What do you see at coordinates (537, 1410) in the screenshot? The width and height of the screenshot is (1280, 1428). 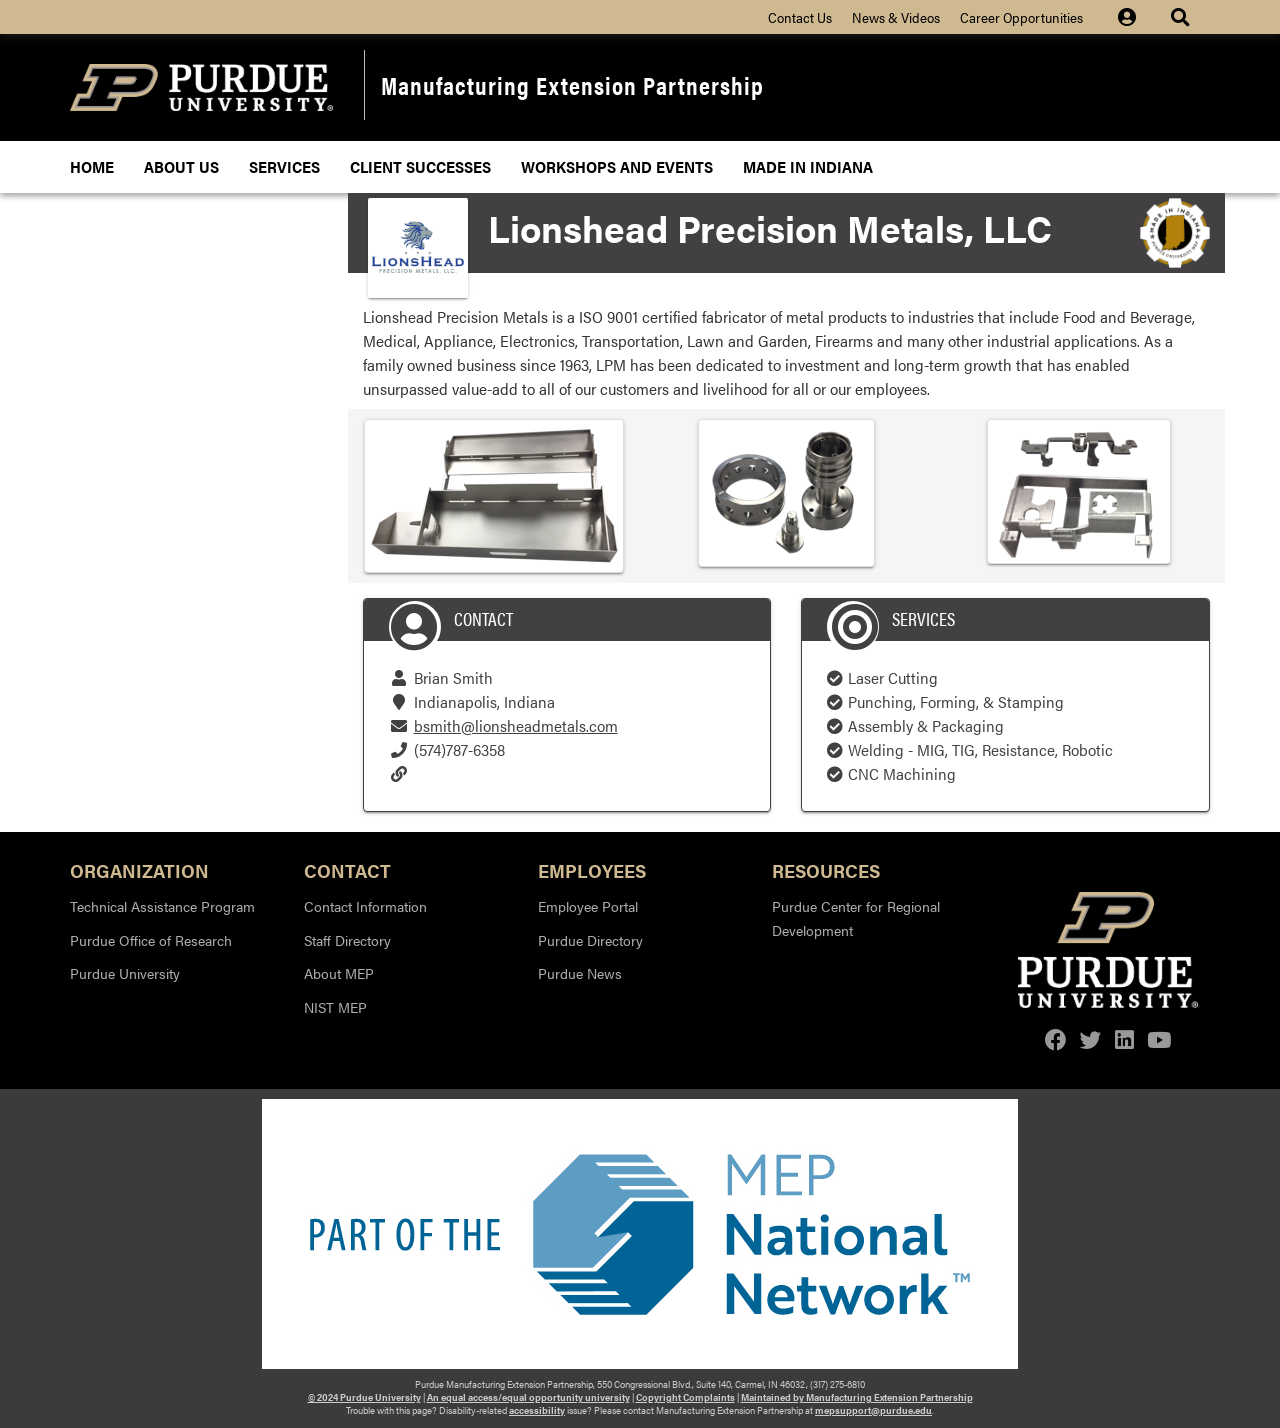 I see `accessibility` at bounding box center [537, 1410].